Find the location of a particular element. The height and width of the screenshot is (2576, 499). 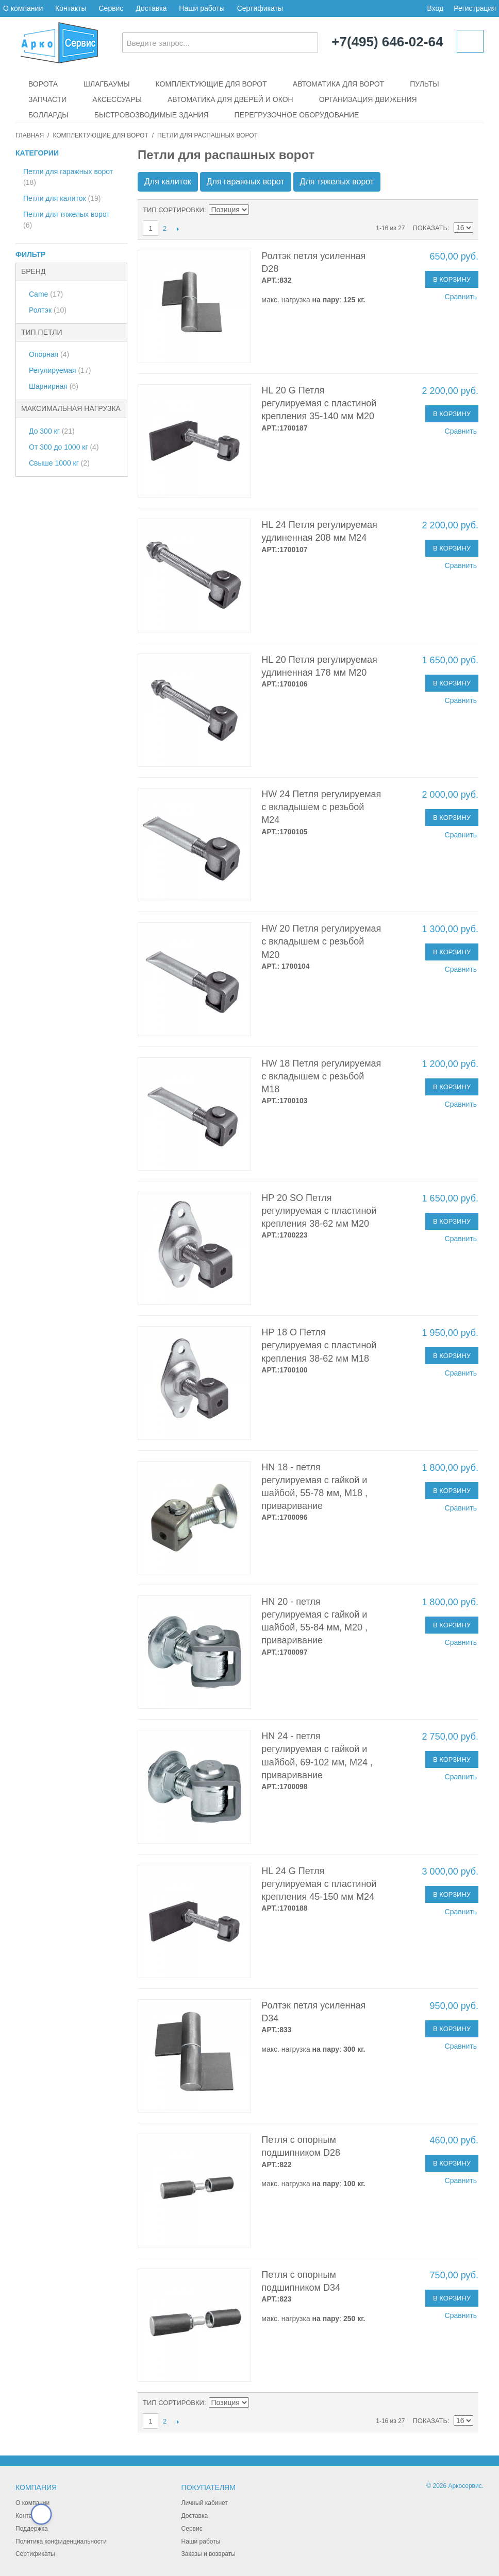

Ролтэк is located at coordinates (47, 310).